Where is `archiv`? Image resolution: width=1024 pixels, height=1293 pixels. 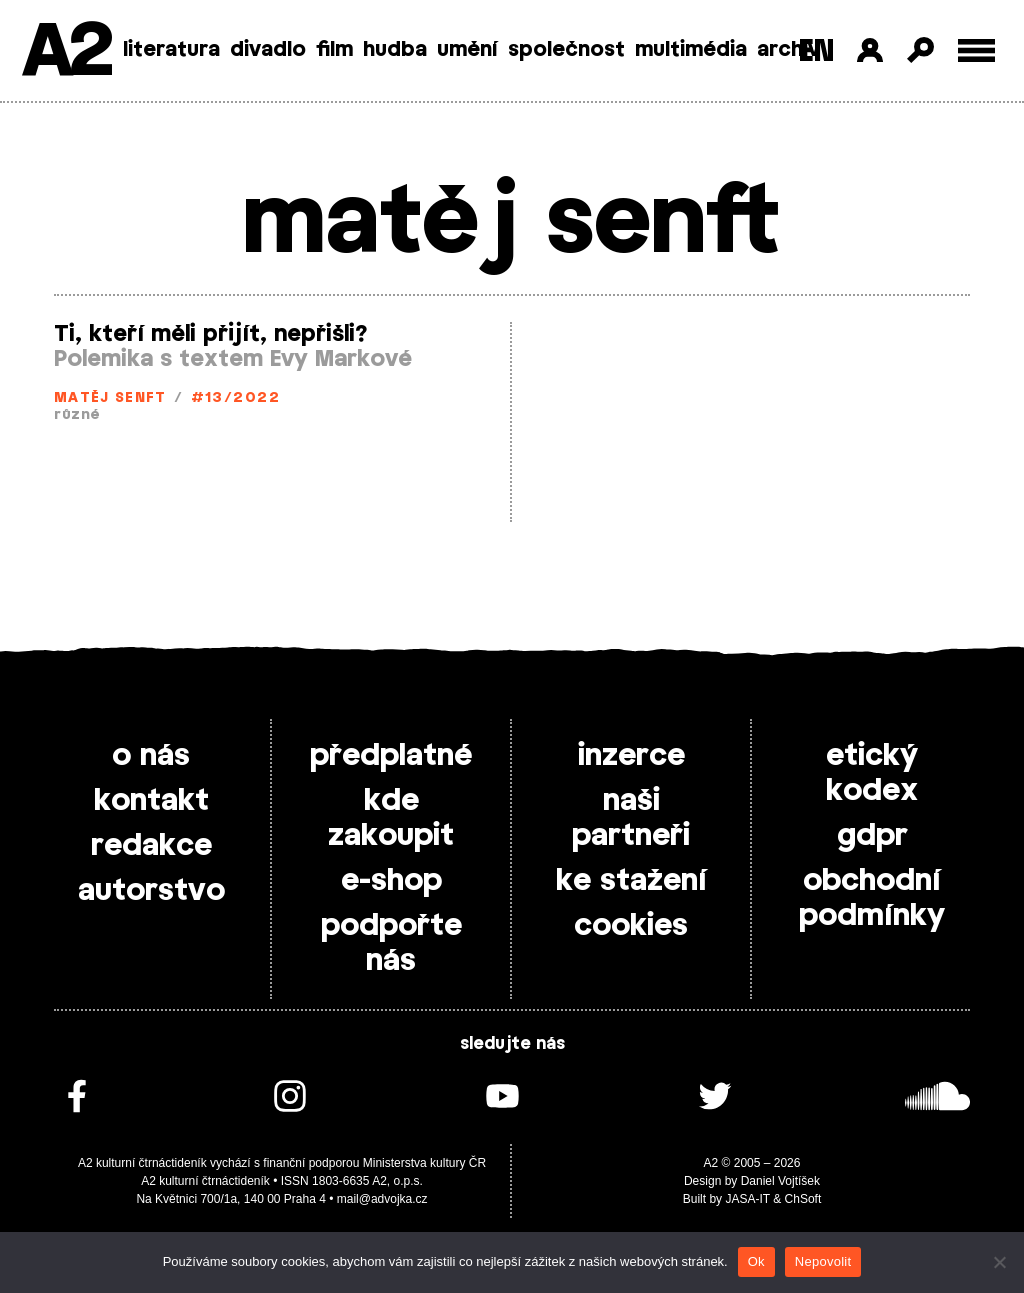 archiv is located at coordinates (788, 50).